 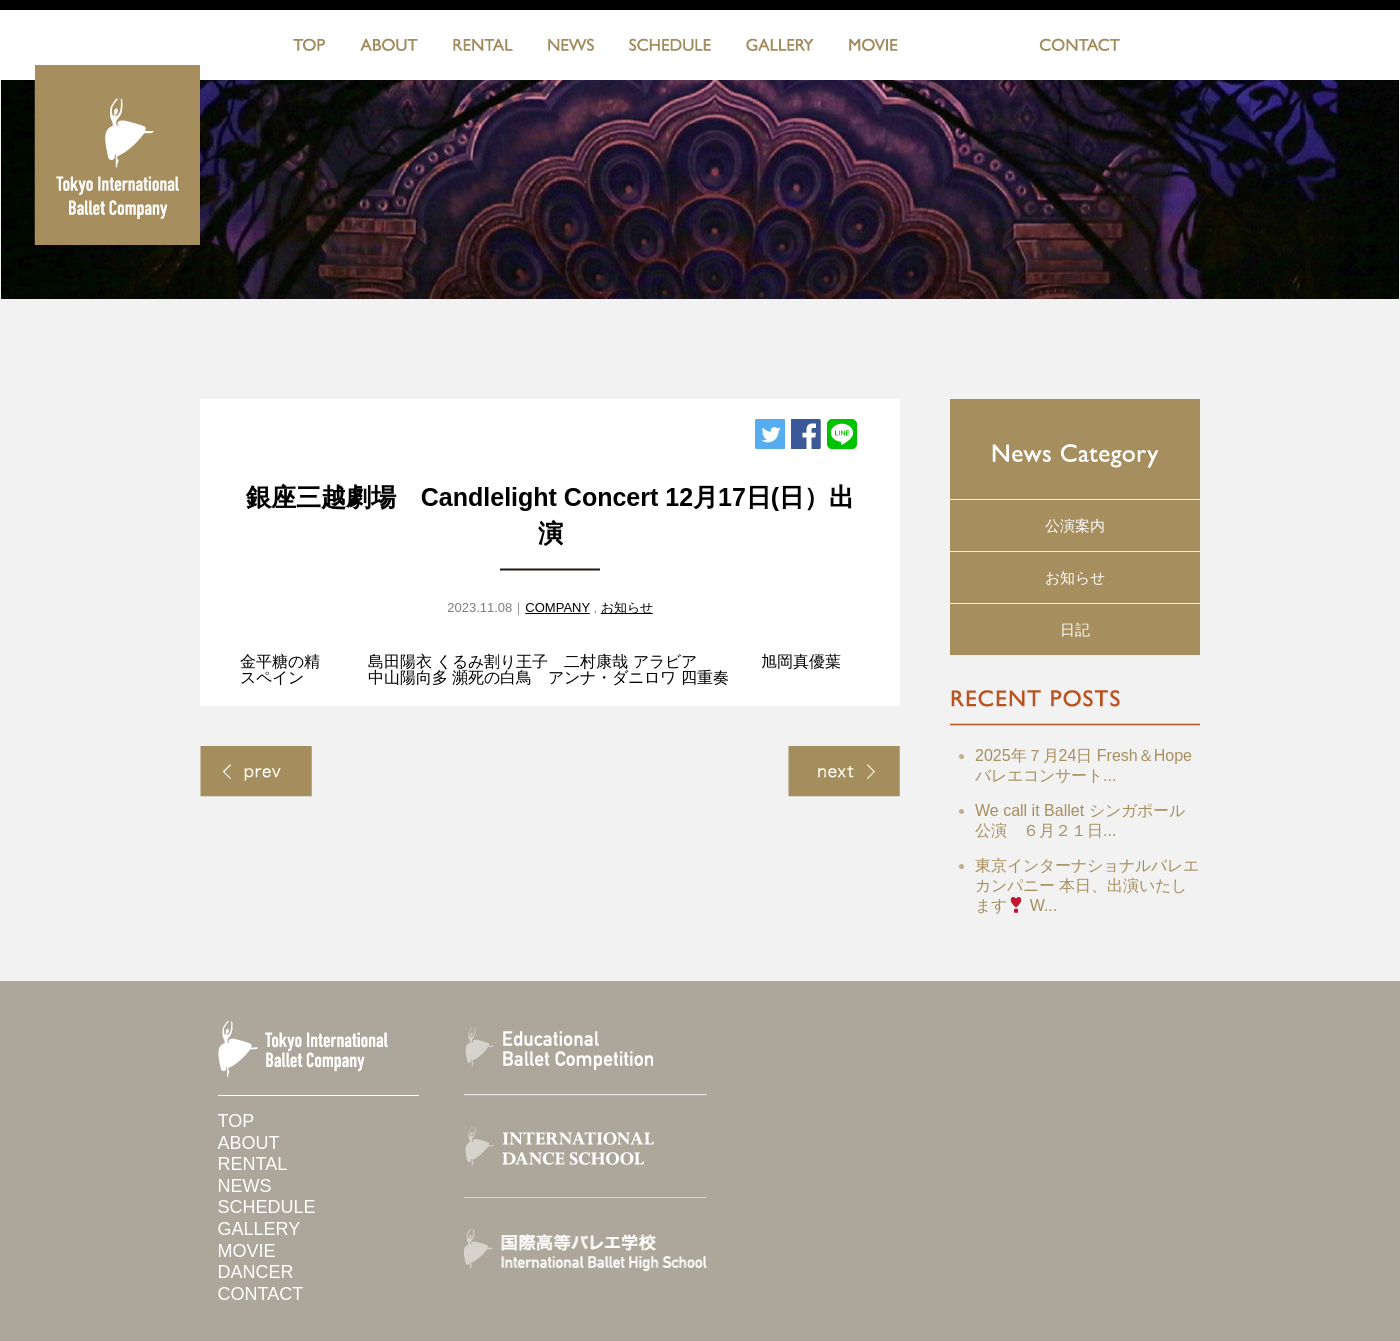 What do you see at coordinates (557, 607) in the screenshot?
I see `COMPANY` at bounding box center [557, 607].